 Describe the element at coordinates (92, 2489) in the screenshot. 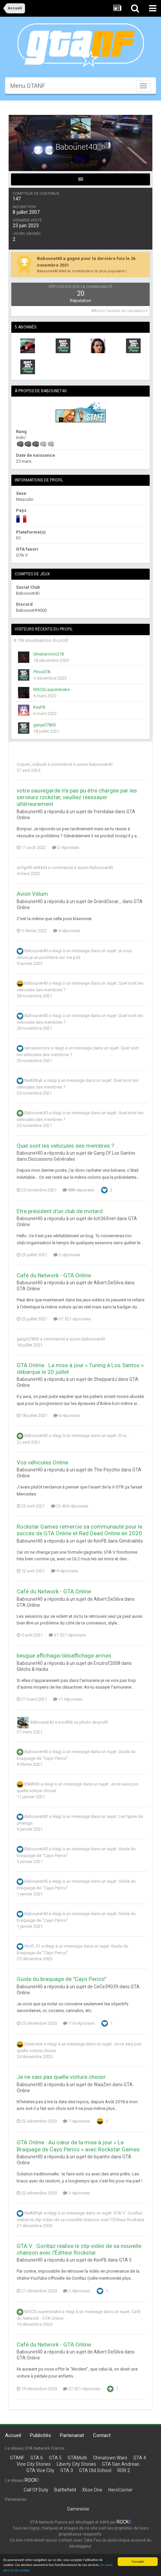

I see `Xbox One` at that location.